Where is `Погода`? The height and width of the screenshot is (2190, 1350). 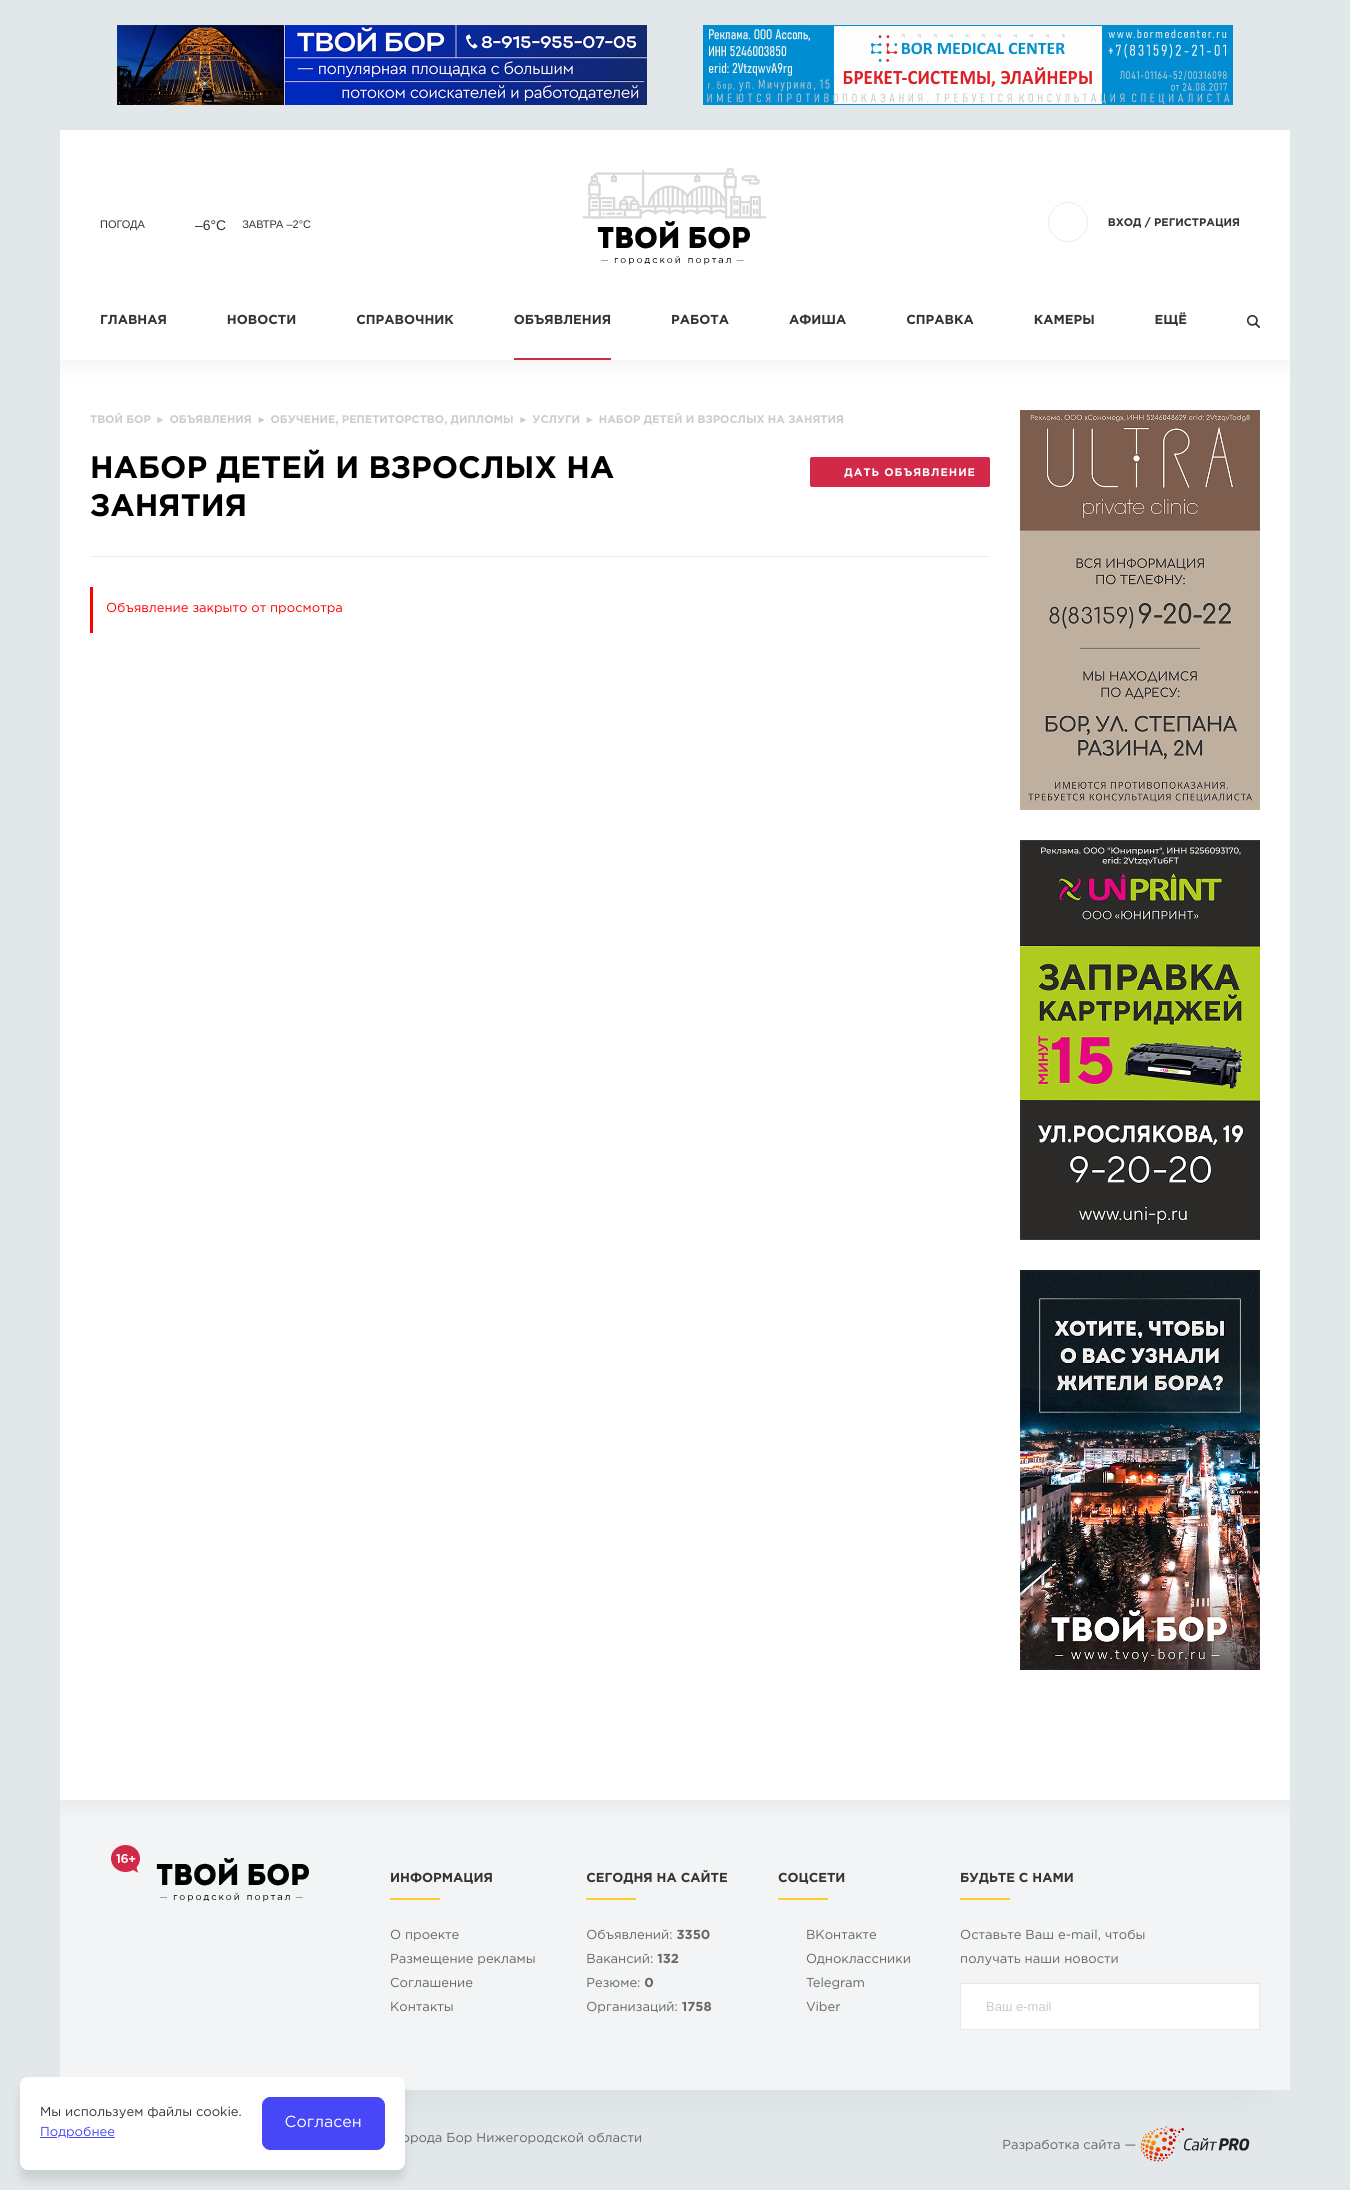 Погода is located at coordinates (122, 225).